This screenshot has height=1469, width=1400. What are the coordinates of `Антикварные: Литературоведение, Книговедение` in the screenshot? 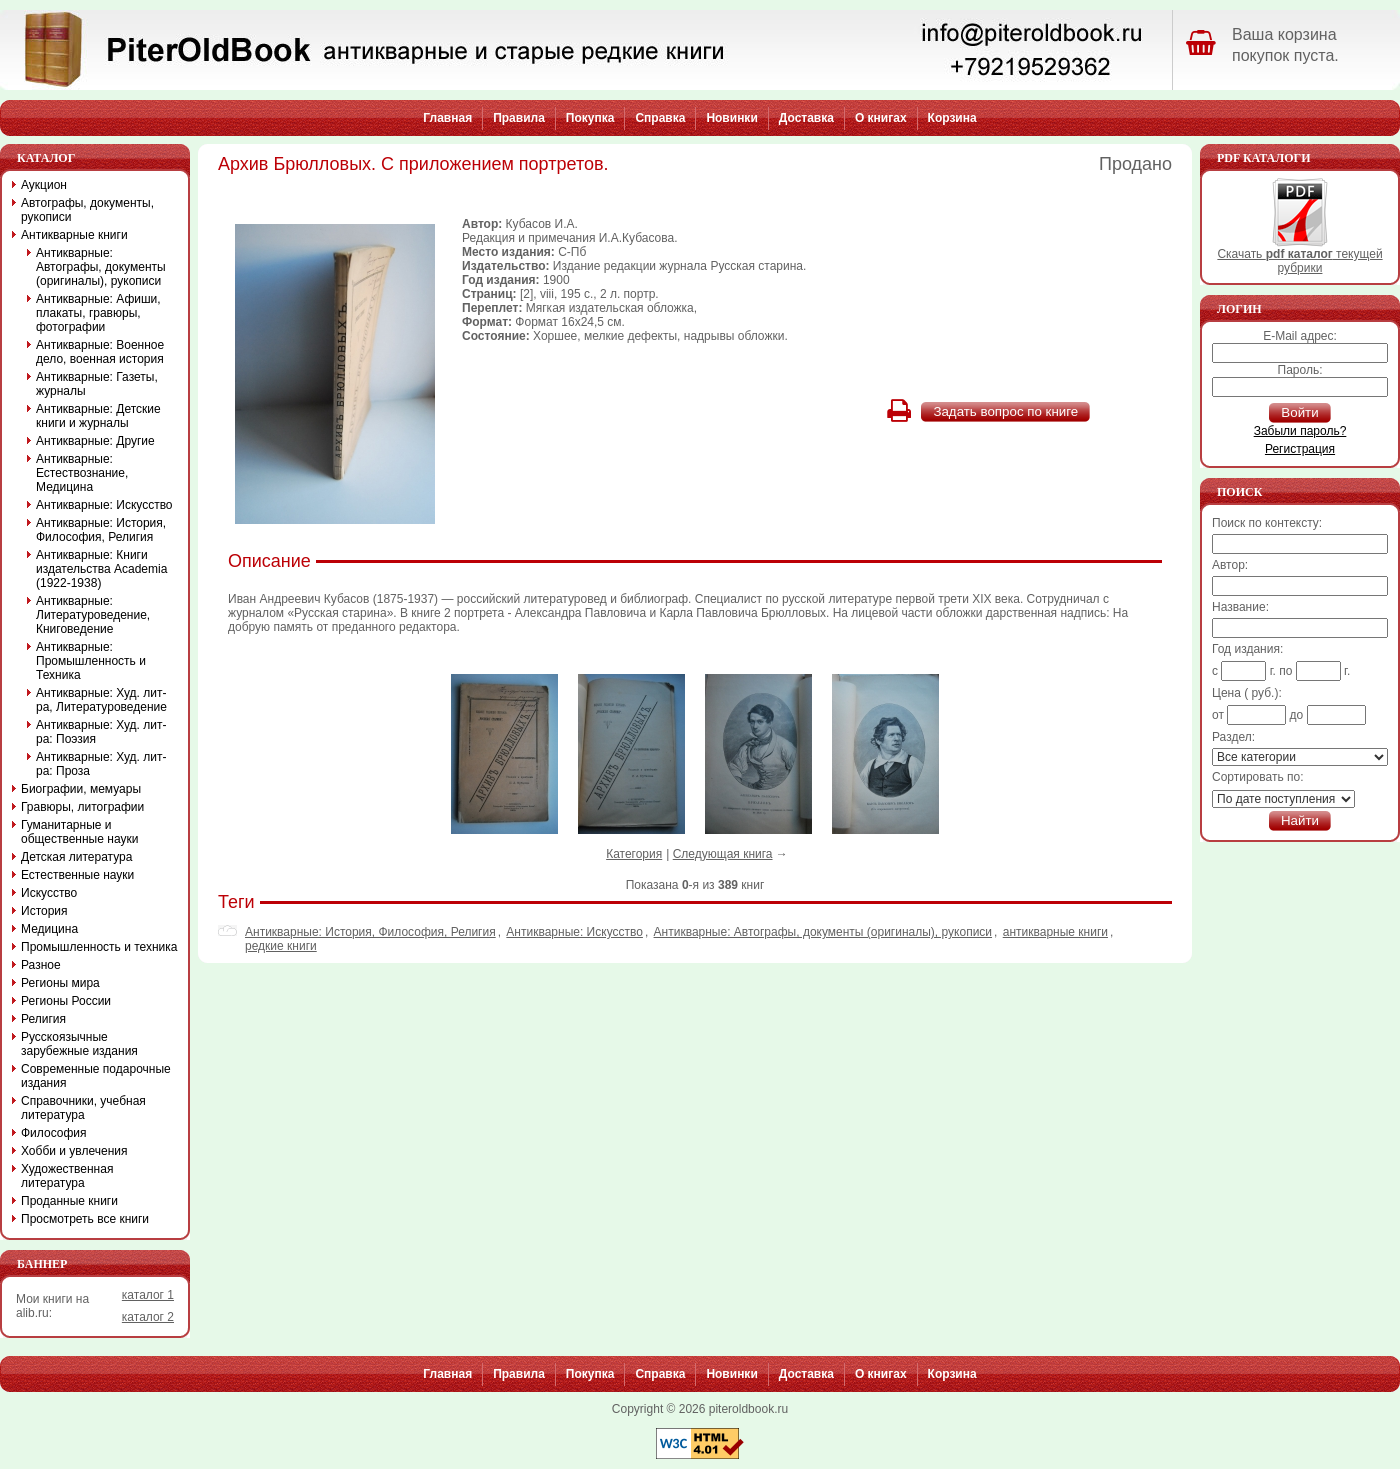 It's located at (93, 615).